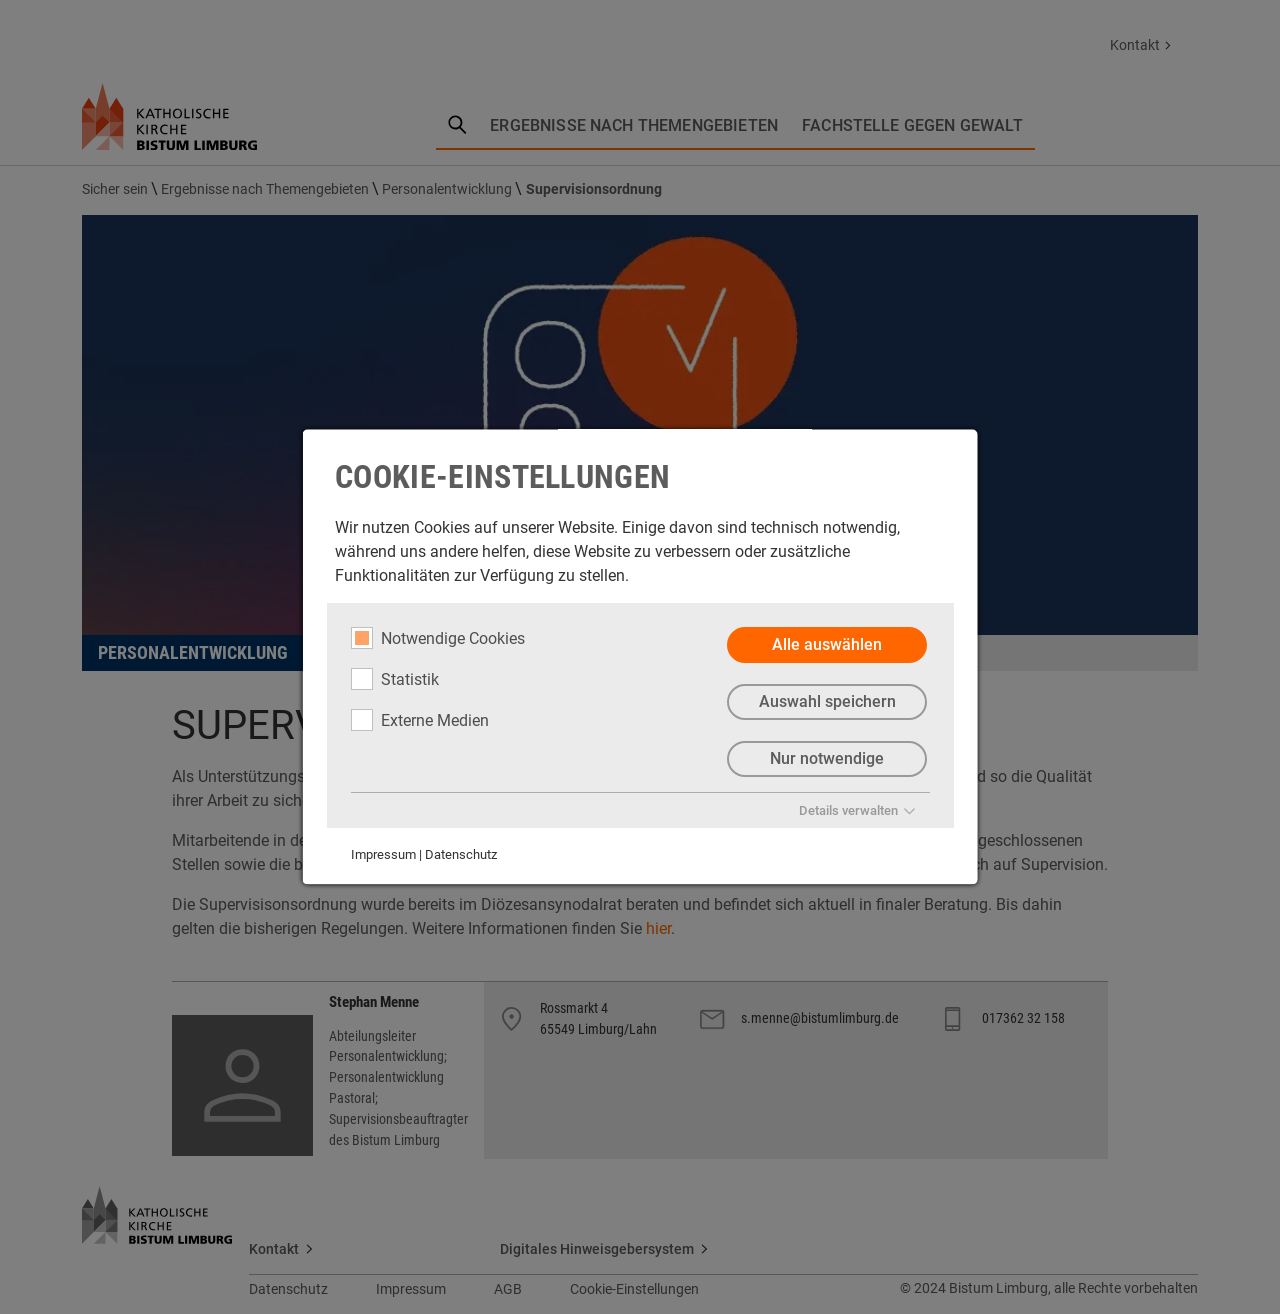 The image size is (1280, 1314). I want to click on Nur notwendige, so click(827, 758).